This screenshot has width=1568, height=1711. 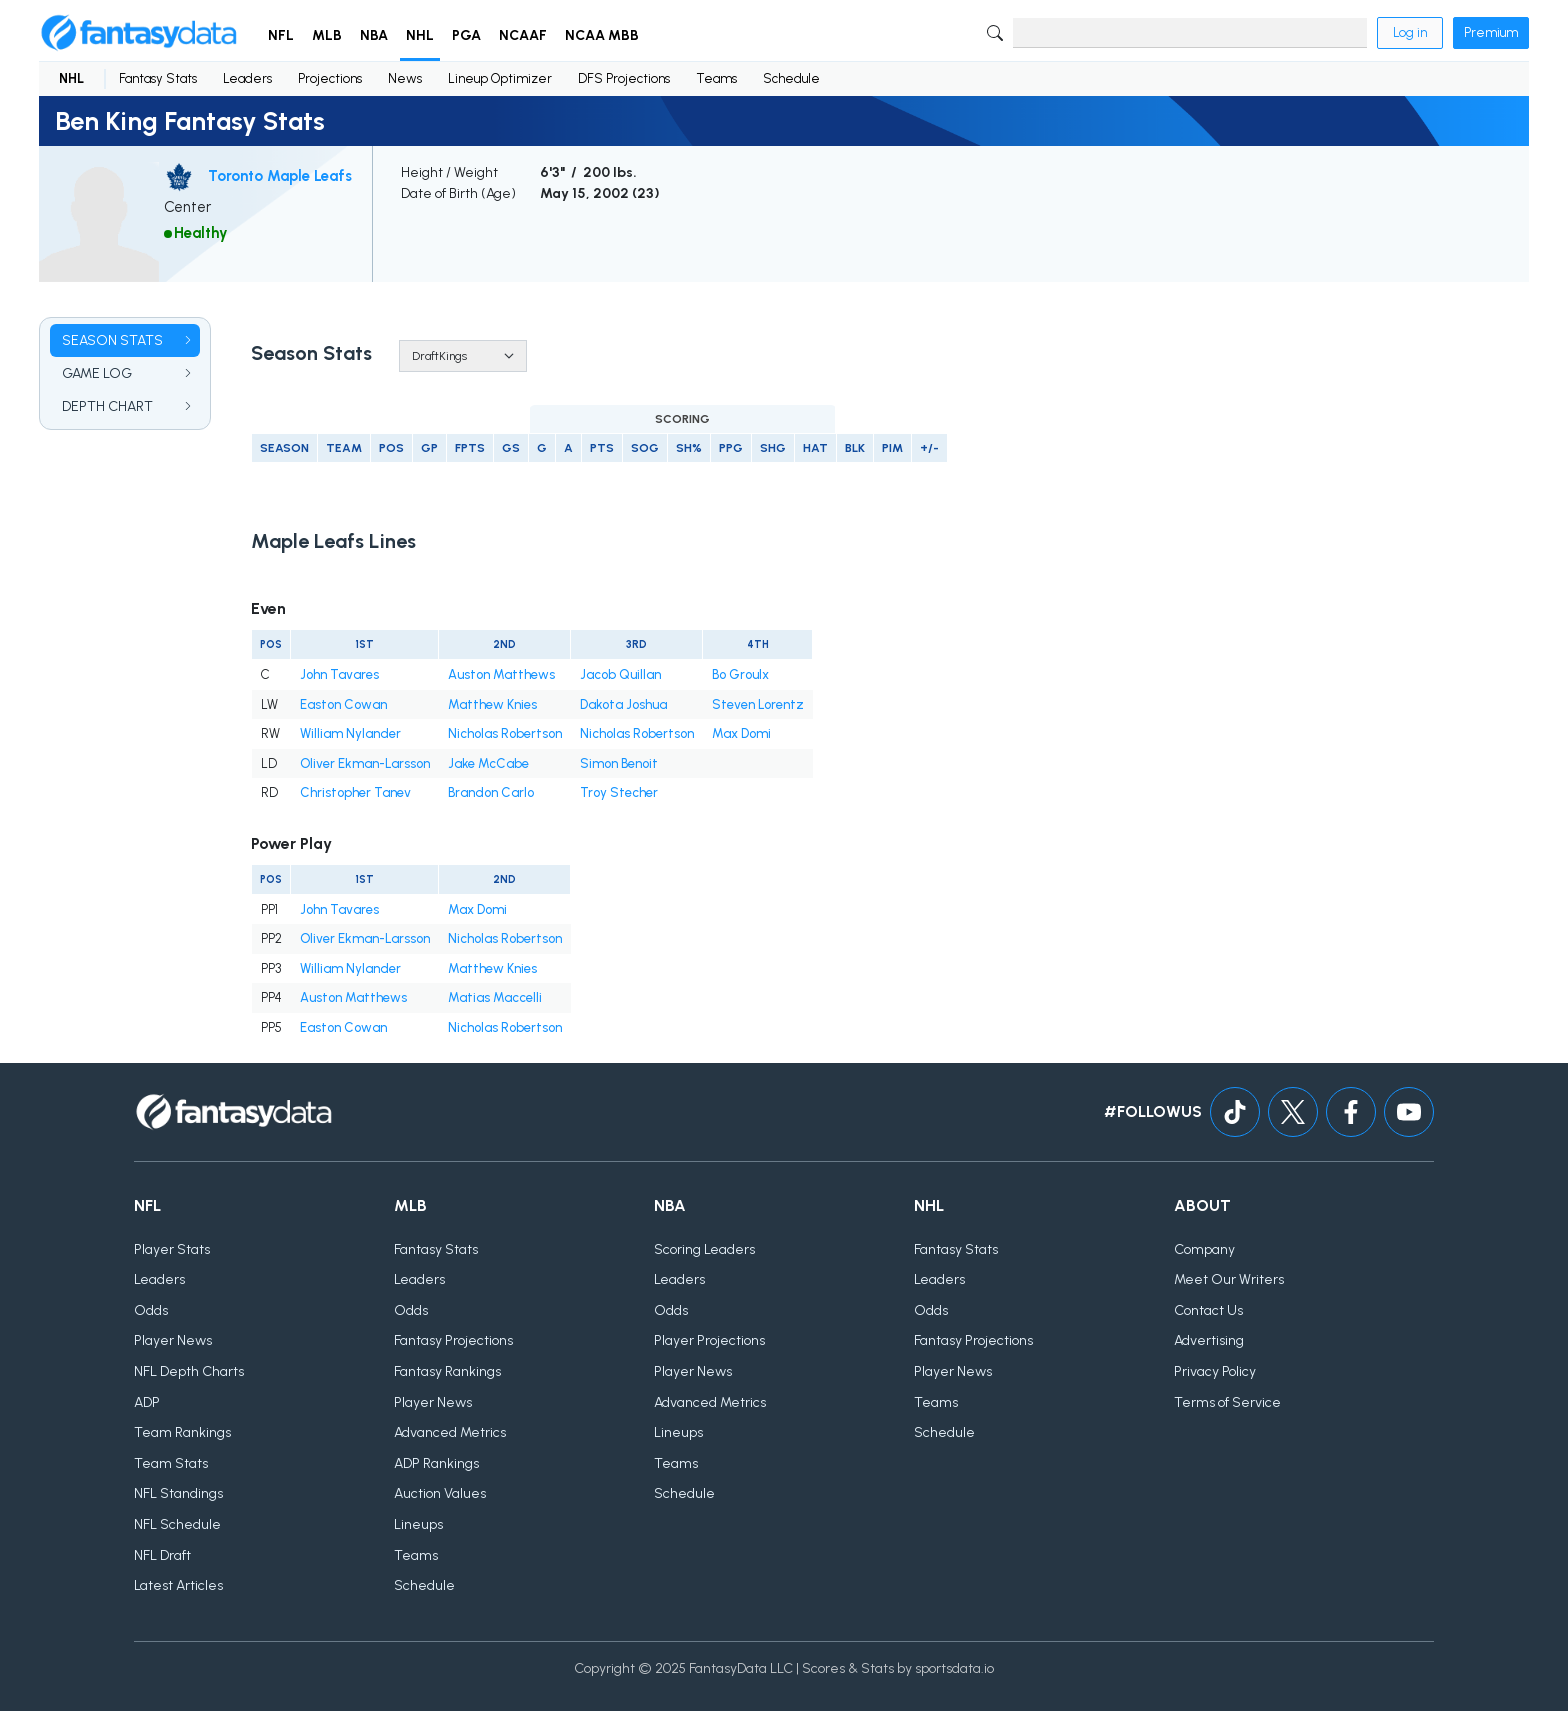 I want to click on Terms of Service, so click(x=1227, y=1402).